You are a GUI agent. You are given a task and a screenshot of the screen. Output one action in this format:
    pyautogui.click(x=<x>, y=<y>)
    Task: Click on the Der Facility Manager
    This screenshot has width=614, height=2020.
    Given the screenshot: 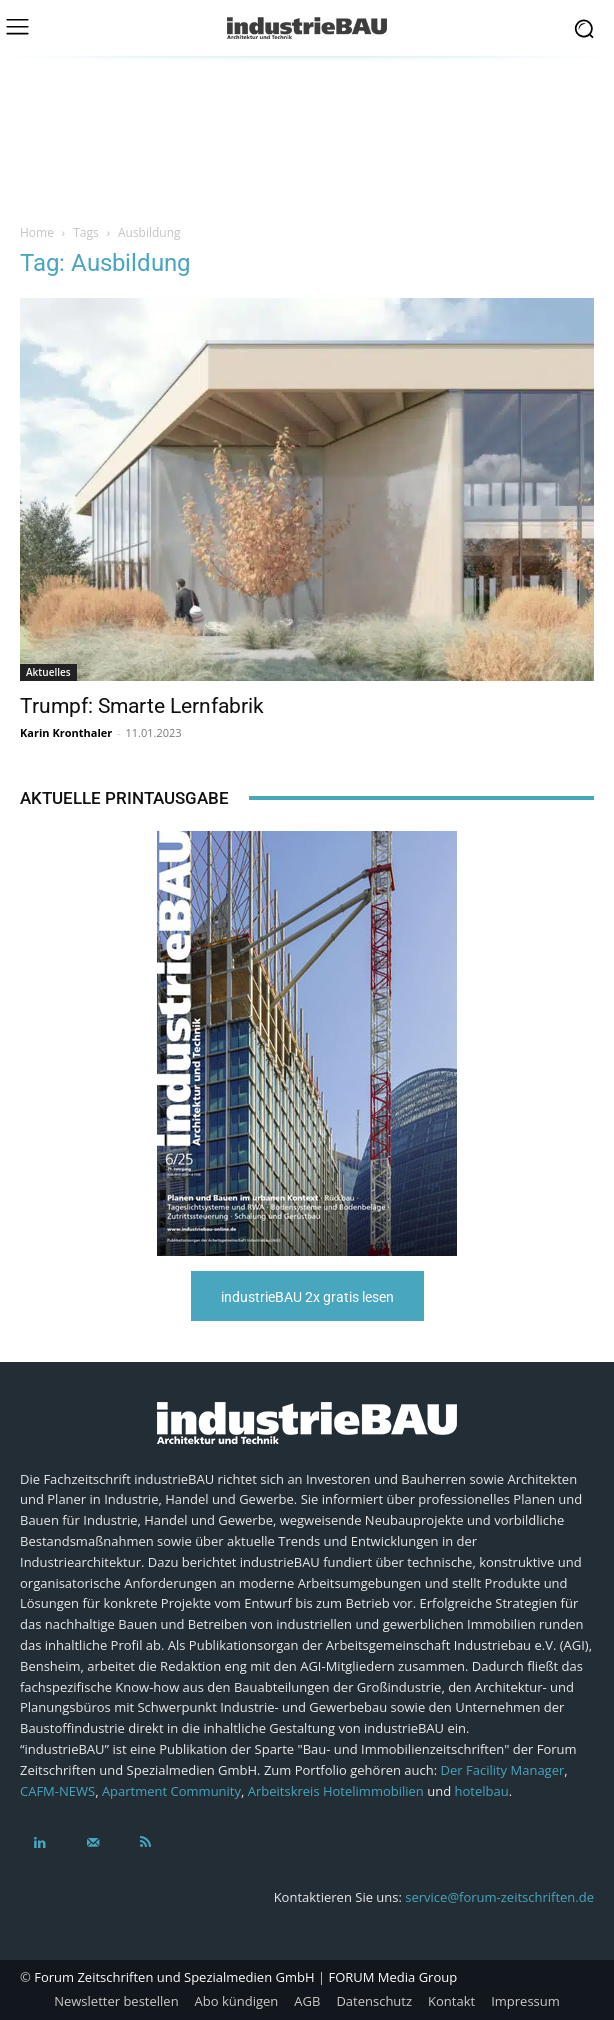 What is the action you would take?
    pyautogui.click(x=503, y=1770)
    